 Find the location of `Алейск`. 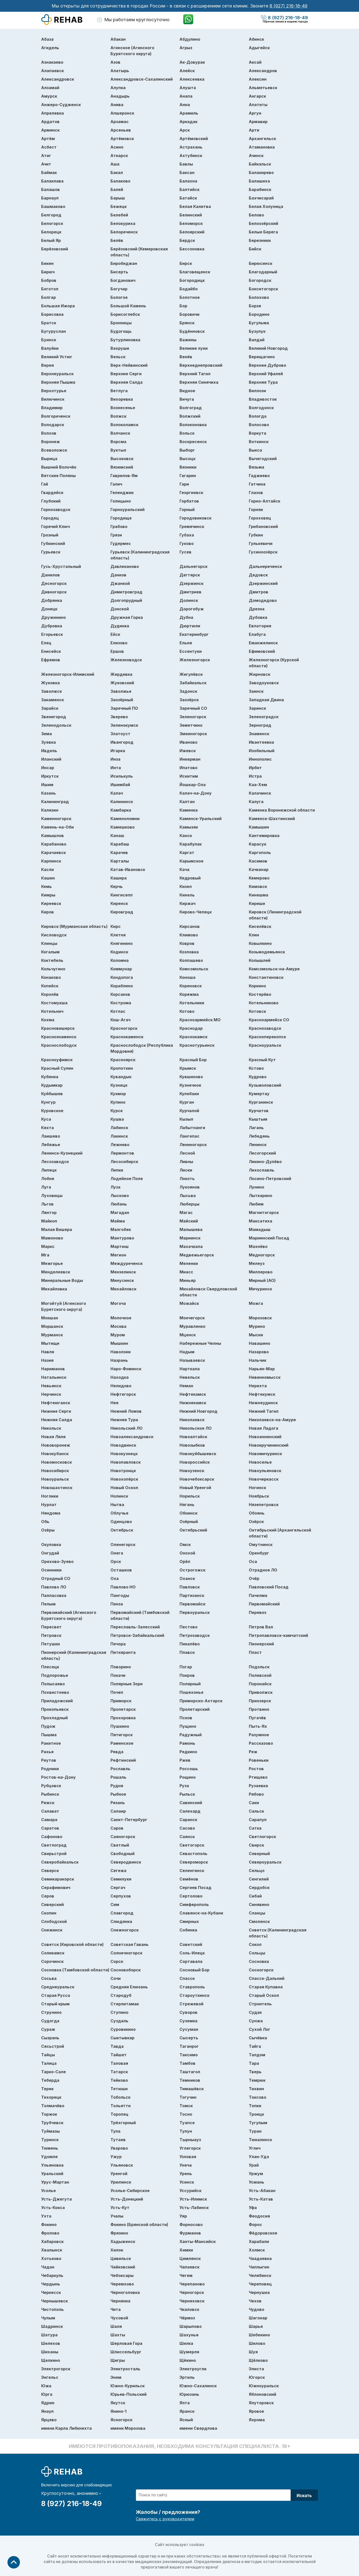

Алейск is located at coordinates (187, 70).